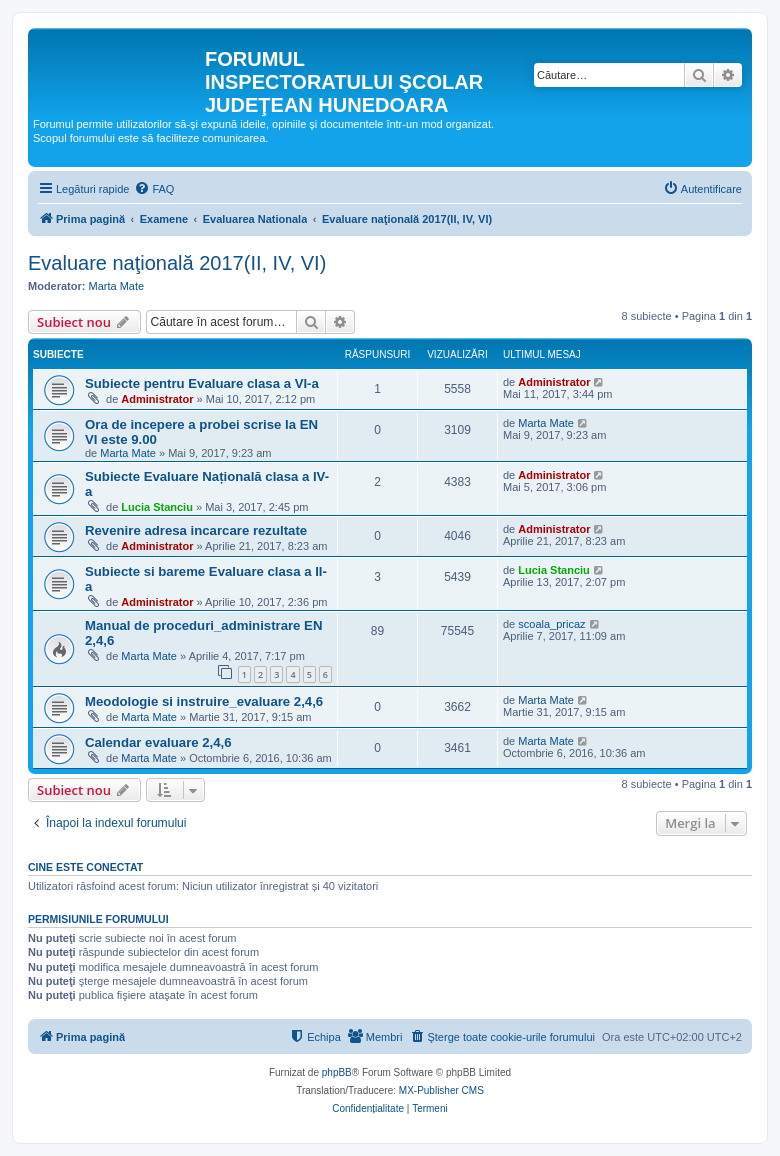 The image size is (780, 1156). I want to click on phpBB, so click(337, 1072).